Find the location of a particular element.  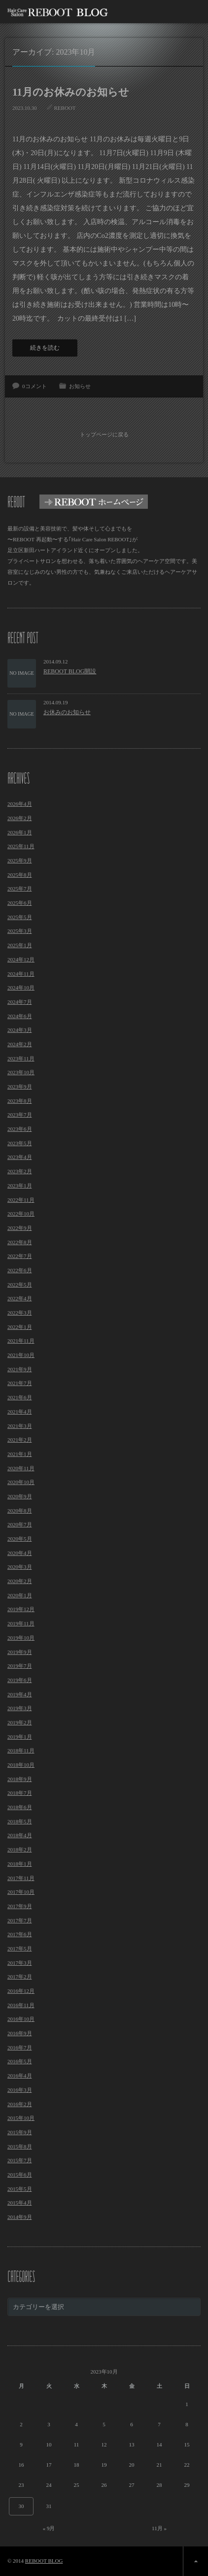

2022年3月 is located at coordinates (19, 1313).